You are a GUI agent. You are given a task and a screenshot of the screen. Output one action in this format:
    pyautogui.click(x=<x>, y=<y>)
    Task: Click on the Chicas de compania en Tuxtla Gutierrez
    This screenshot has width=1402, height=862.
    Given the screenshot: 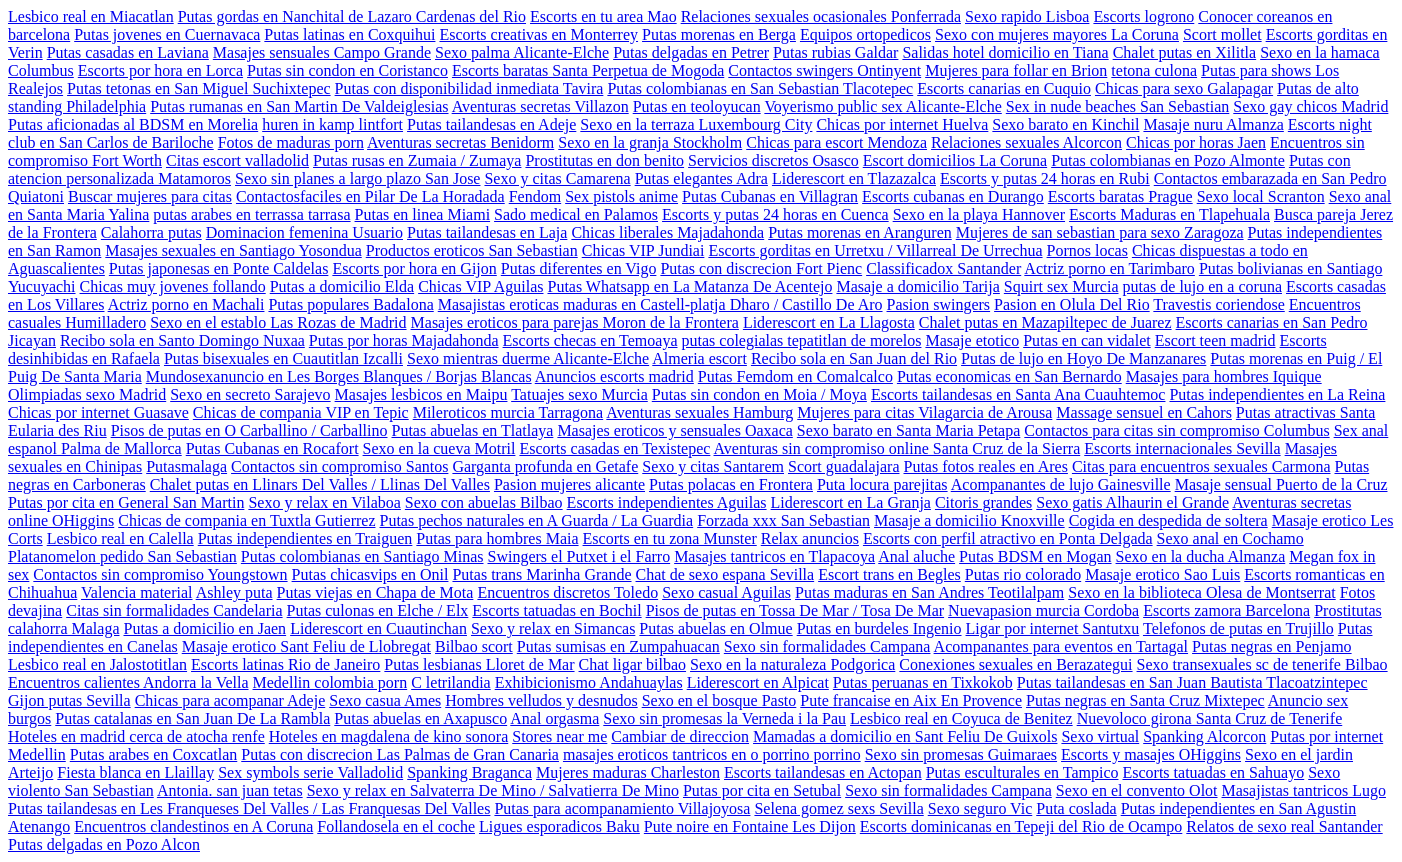 What is the action you would take?
    pyautogui.click(x=246, y=520)
    